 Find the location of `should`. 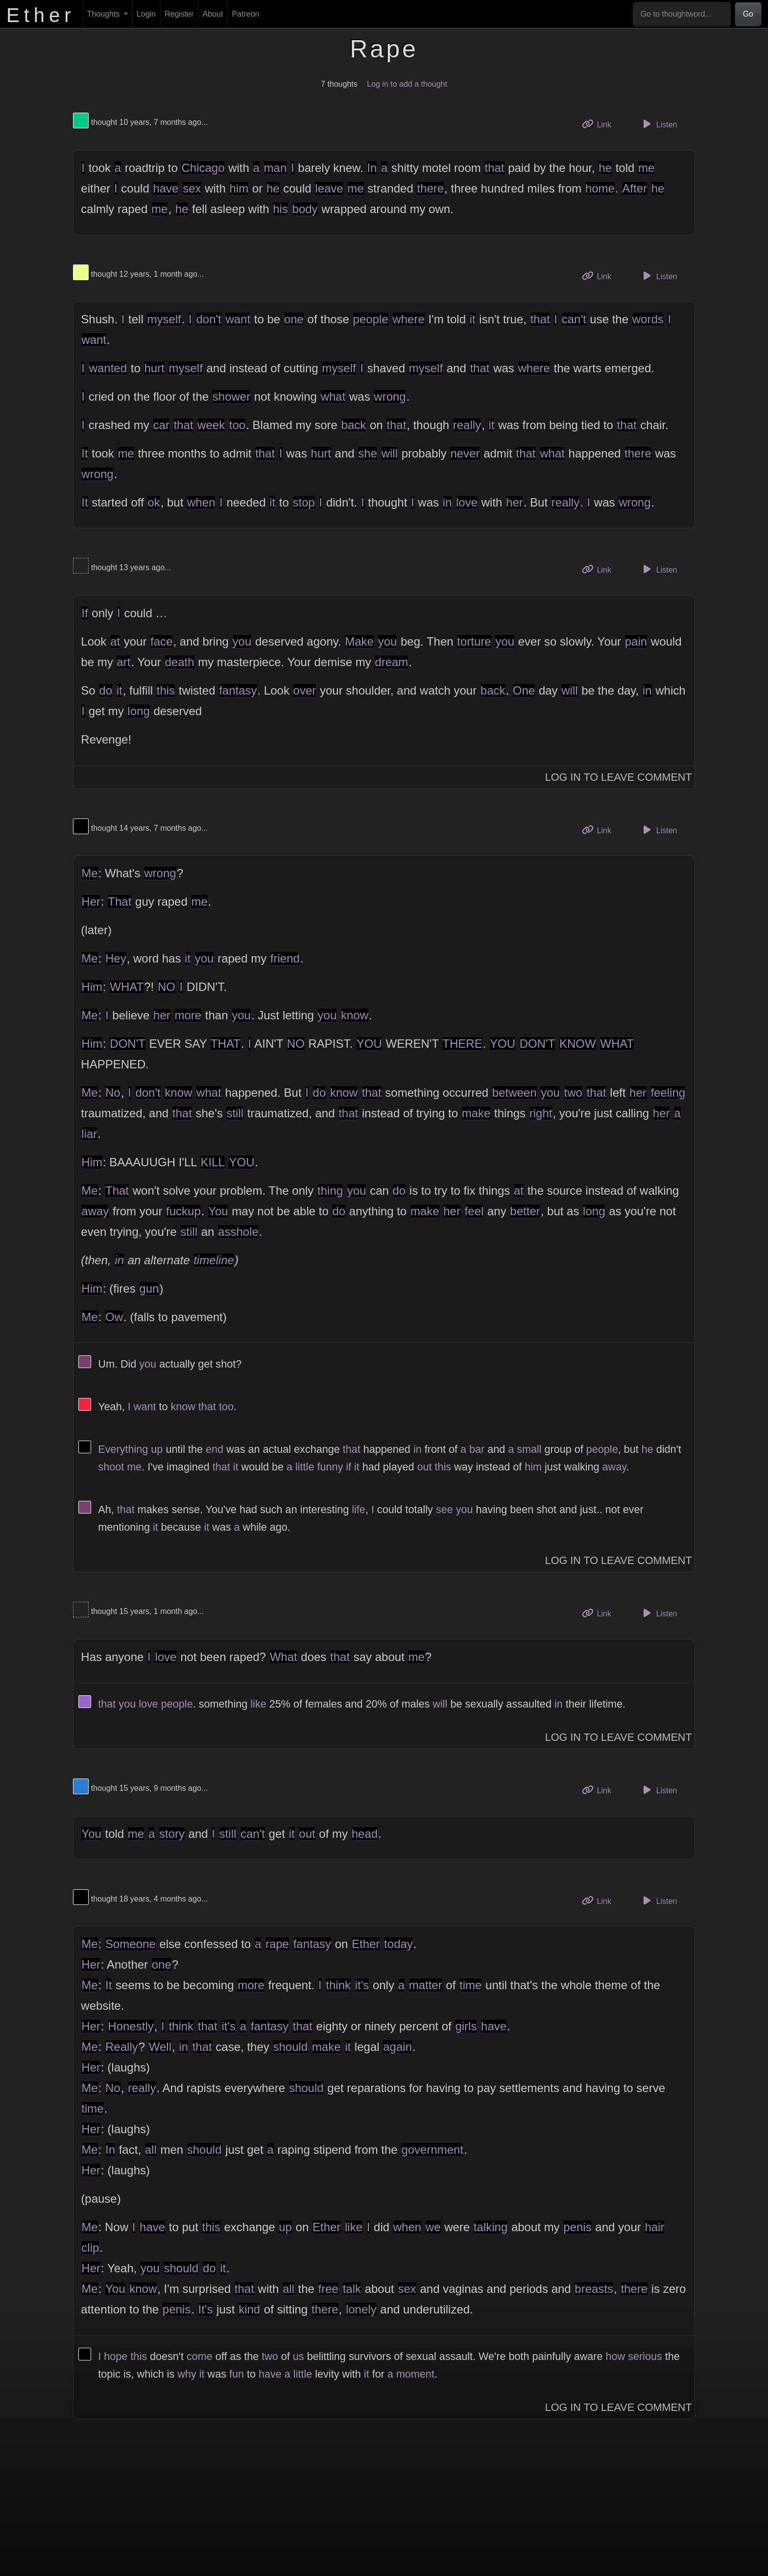

should is located at coordinates (290, 2046).